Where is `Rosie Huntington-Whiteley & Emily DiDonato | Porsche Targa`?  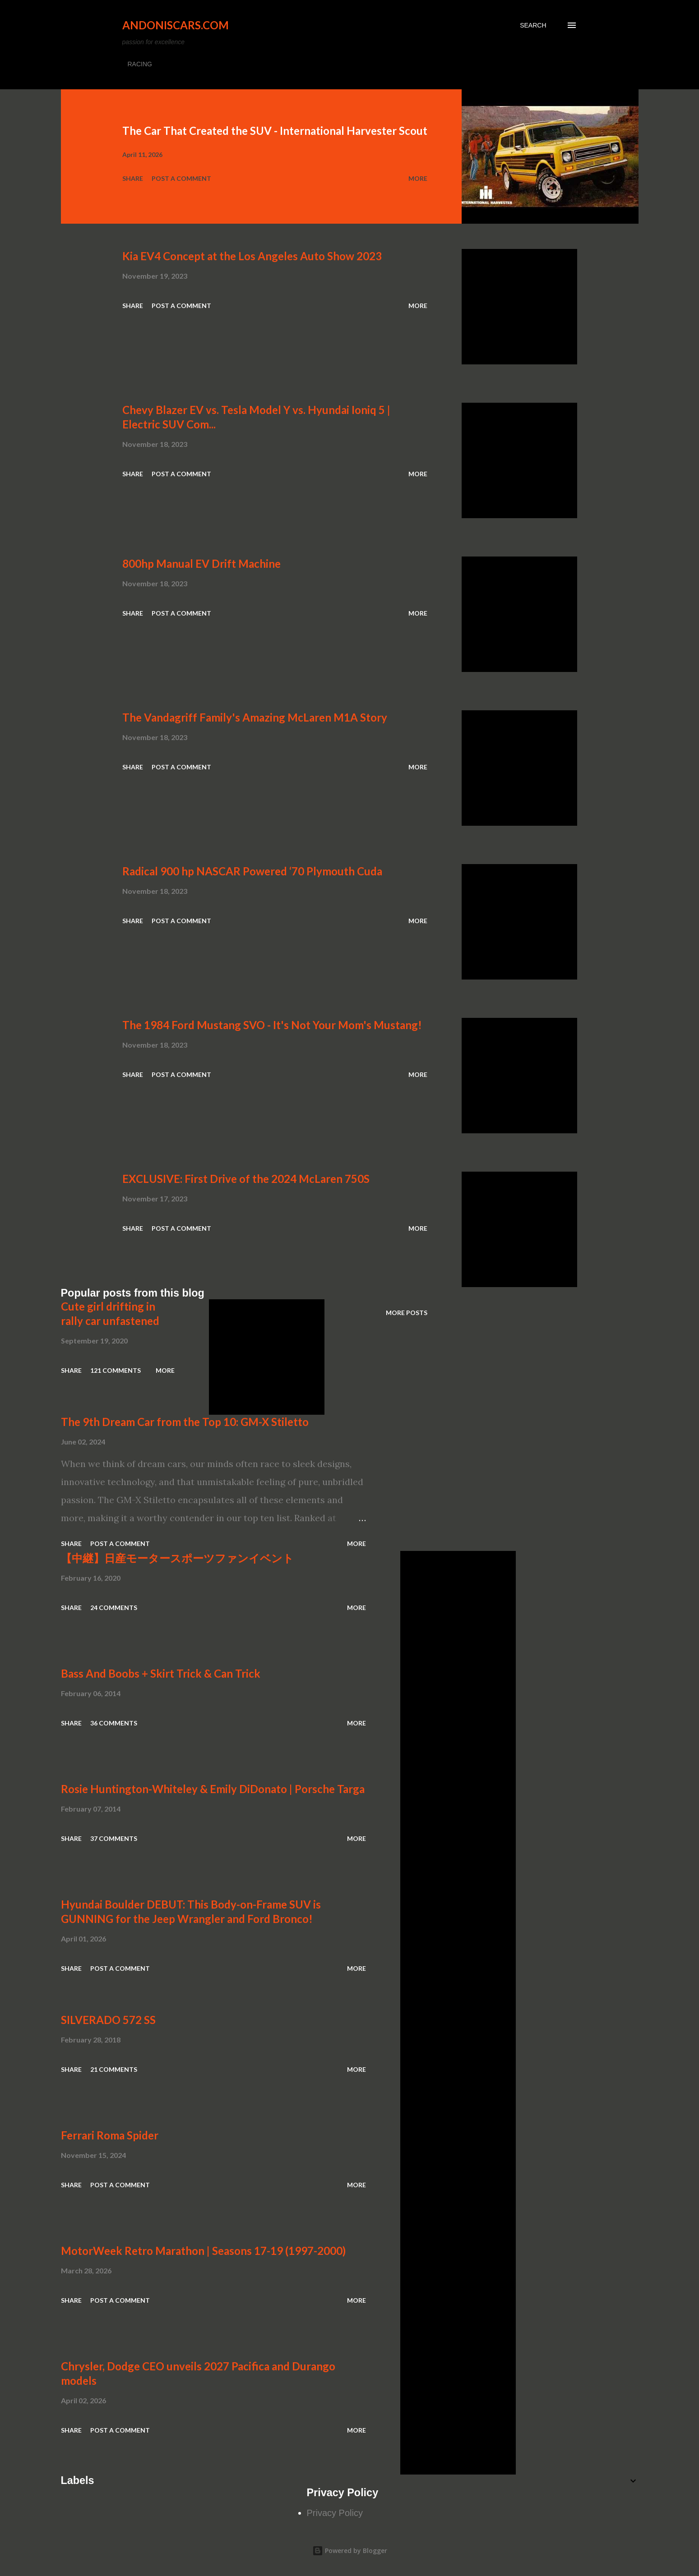
Rosie Huntington-Whiteley & Emily DiDonato | Porsche Targa is located at coordinates (213, 1788).